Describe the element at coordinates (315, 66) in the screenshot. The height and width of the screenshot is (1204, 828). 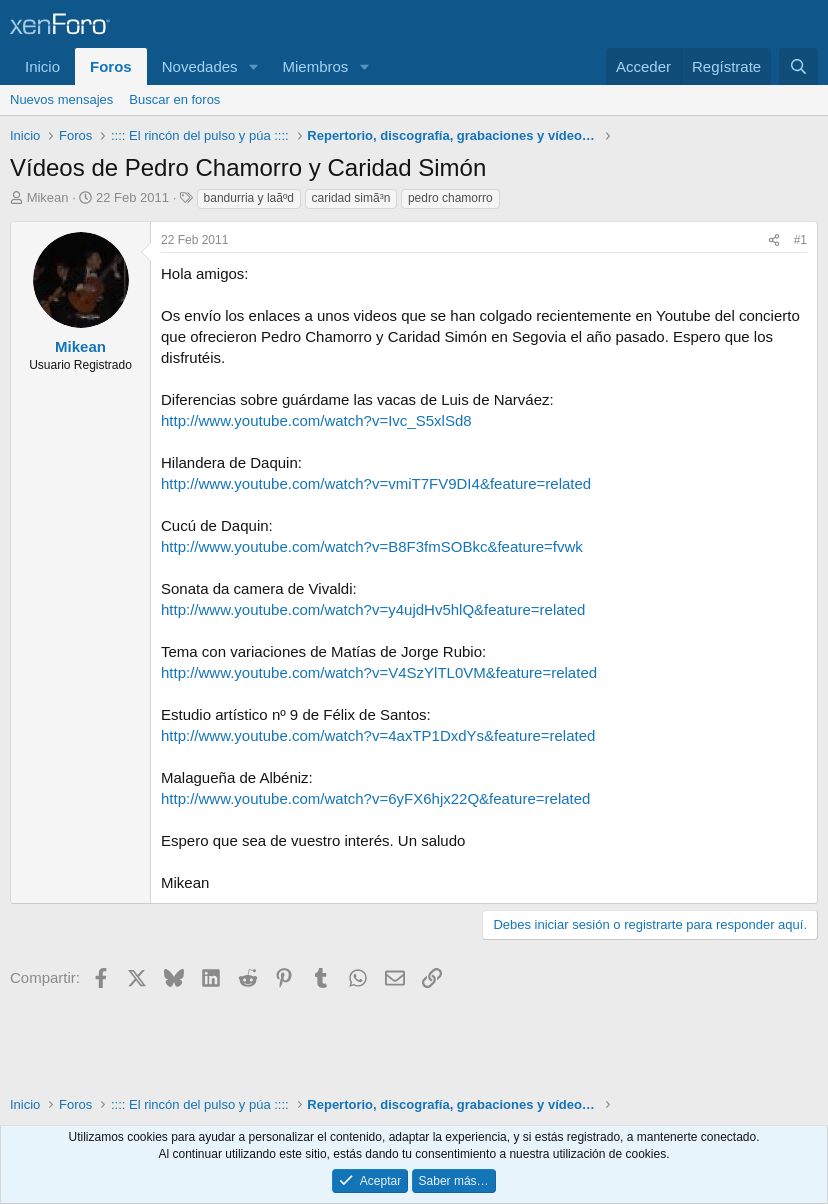
I see `Miembros` at that location.